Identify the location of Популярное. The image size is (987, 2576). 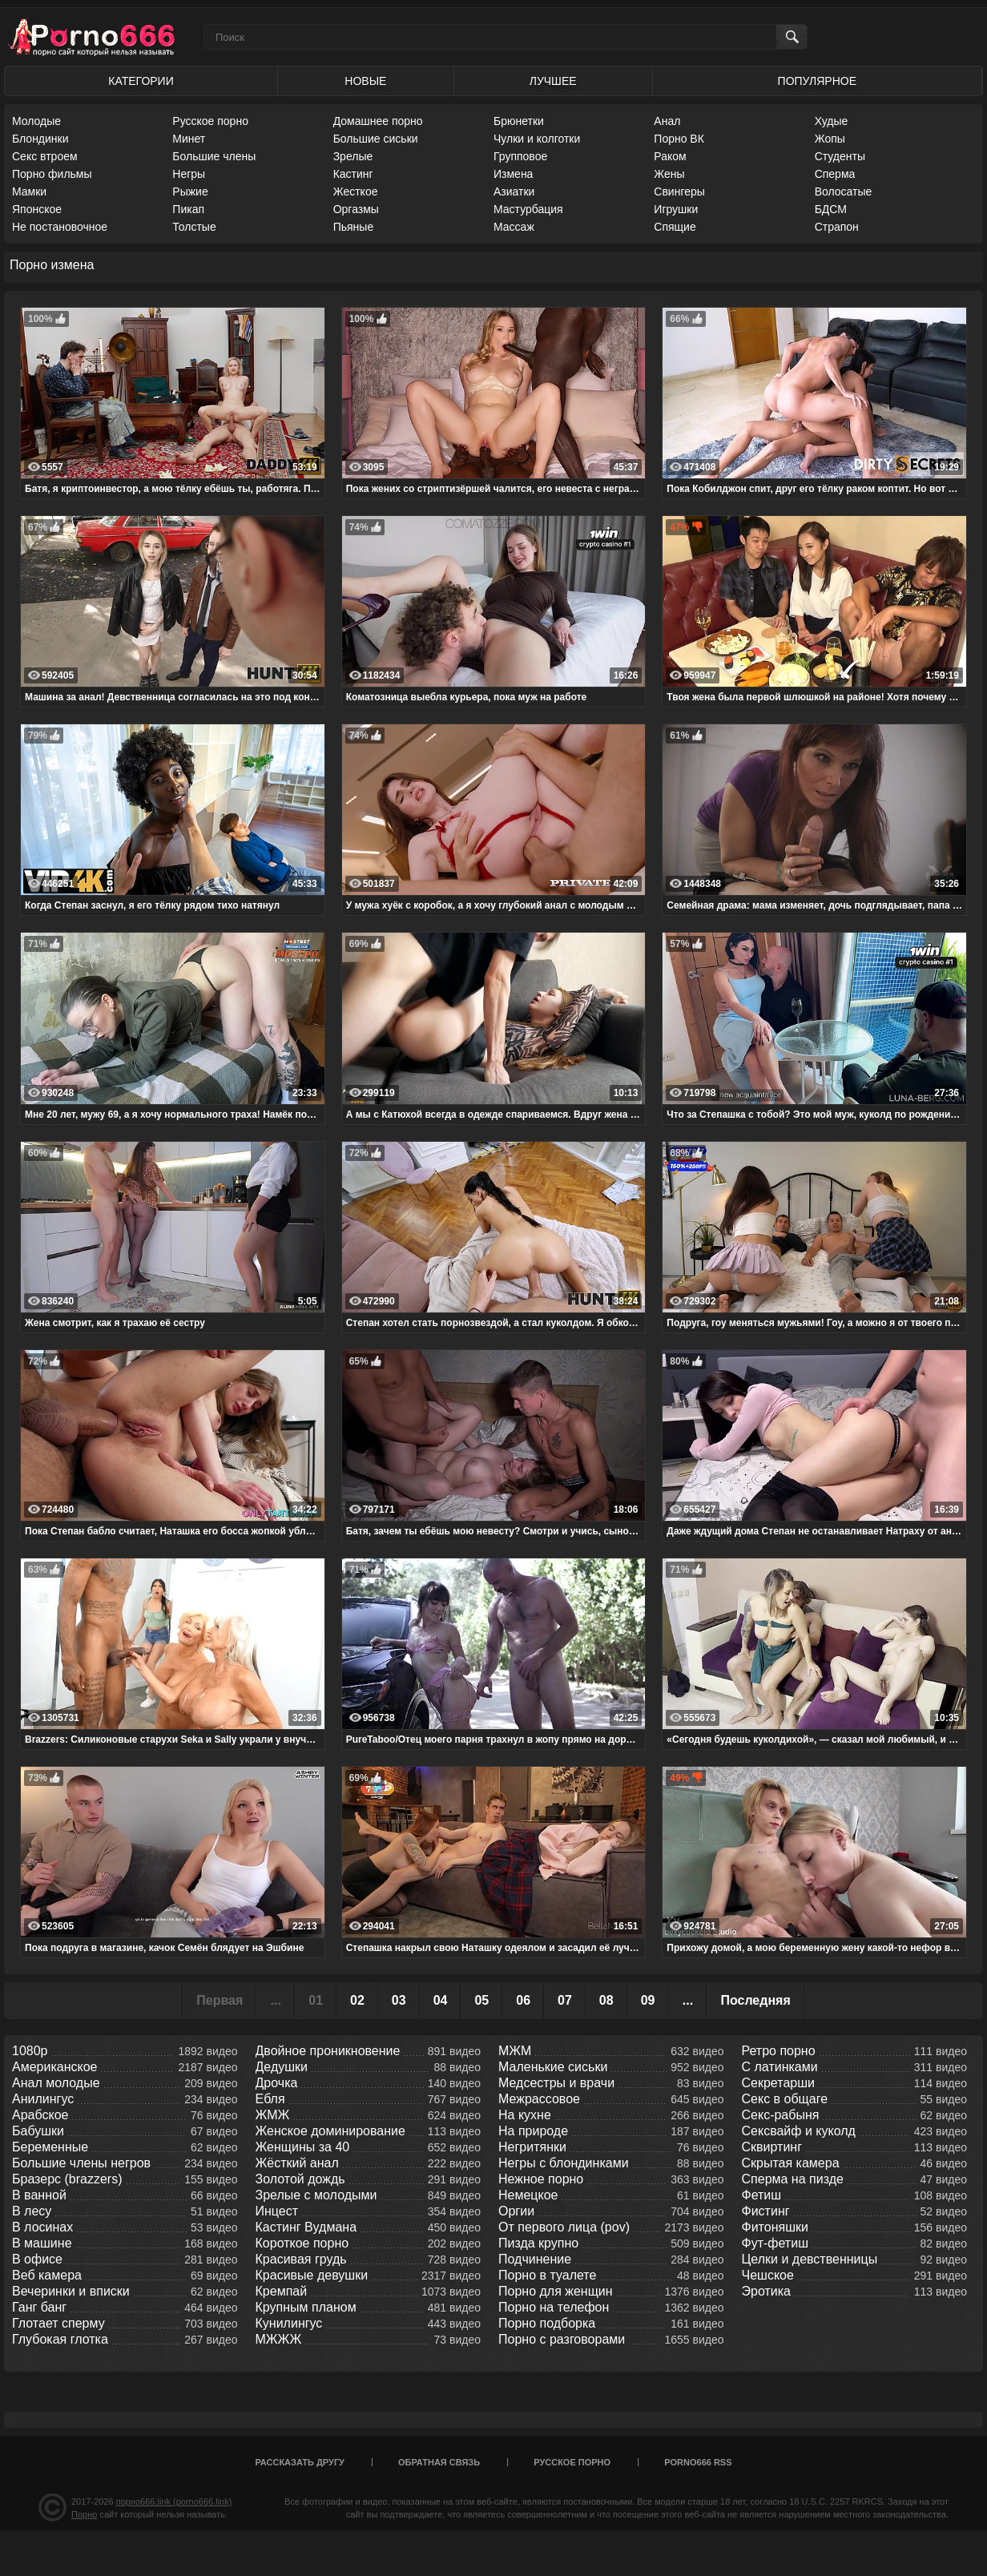
(817, 81).